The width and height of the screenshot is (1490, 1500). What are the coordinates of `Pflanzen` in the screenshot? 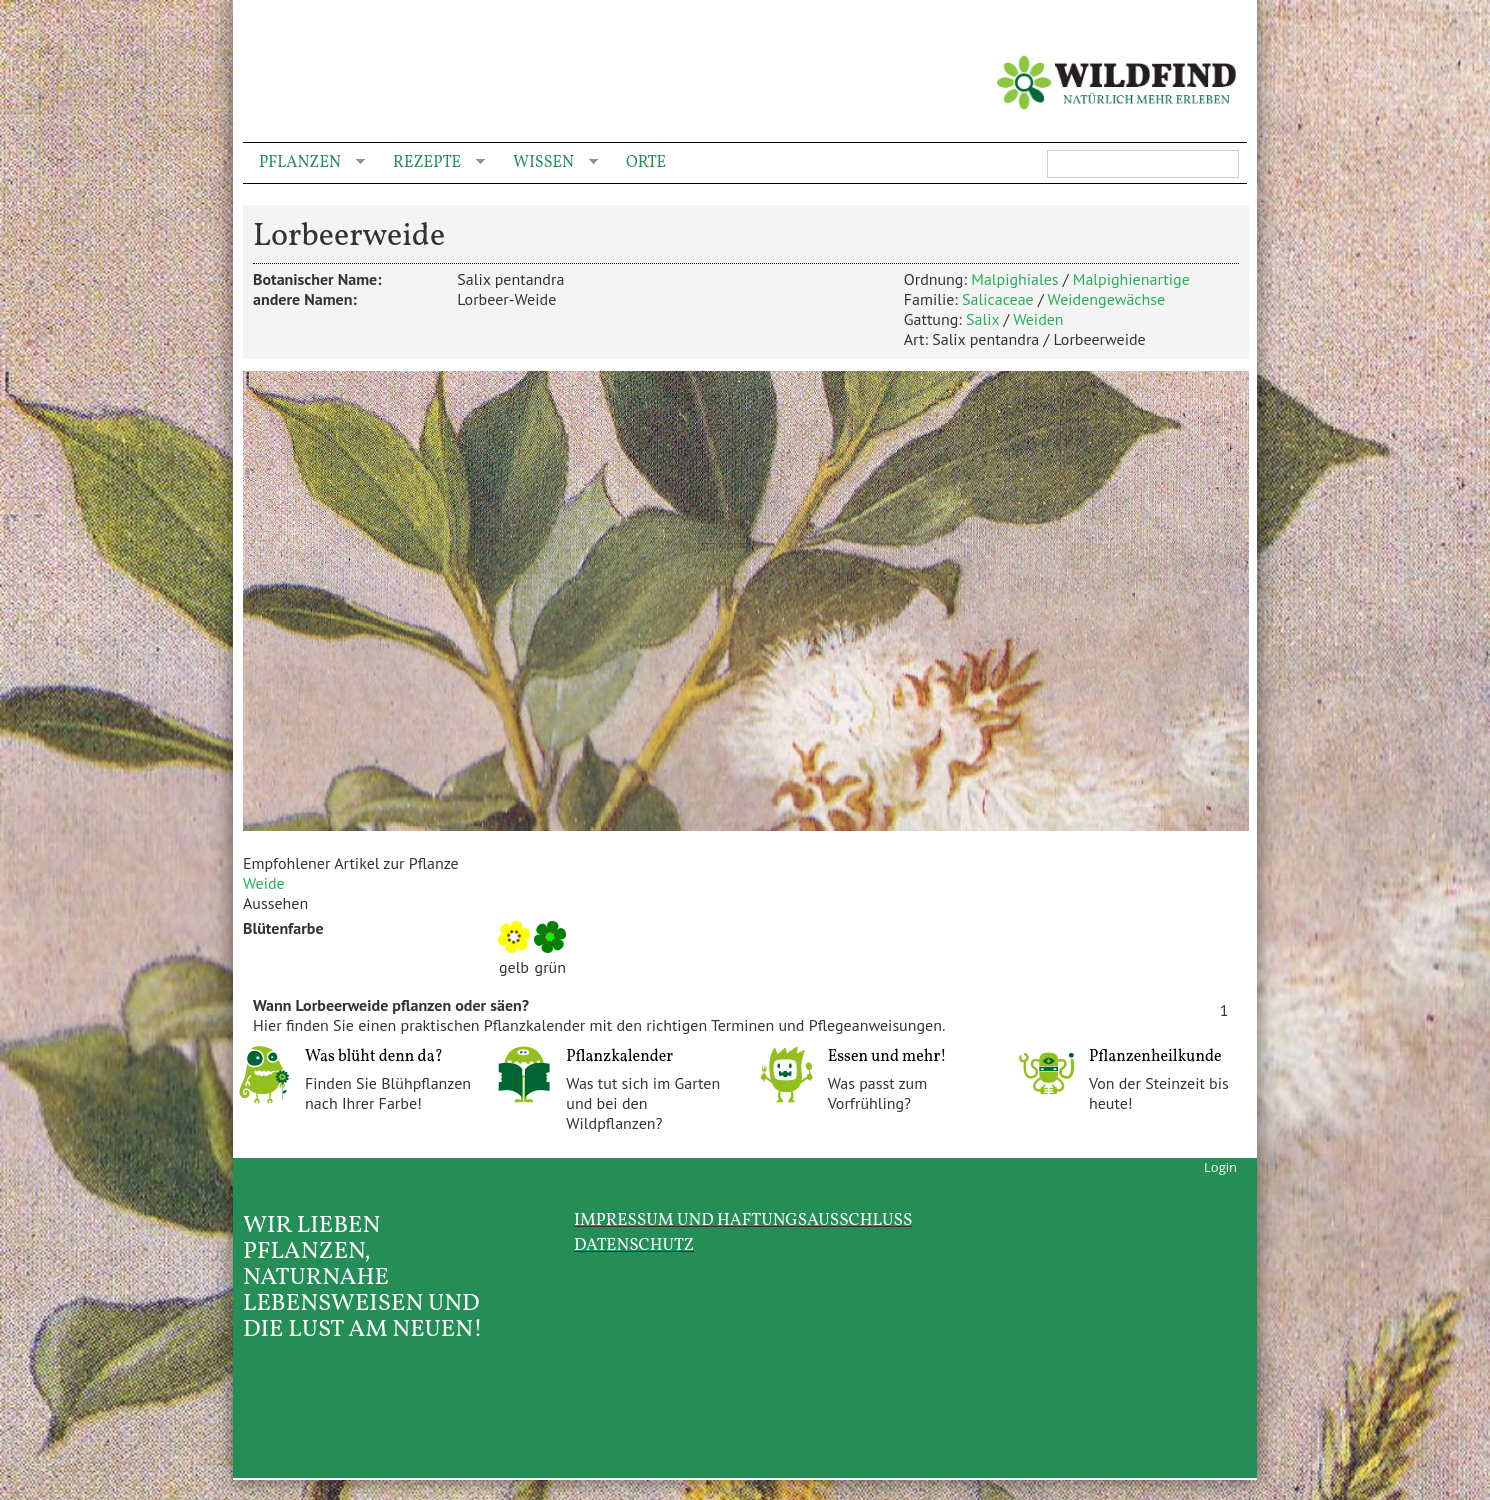 It's located at (304, 163).